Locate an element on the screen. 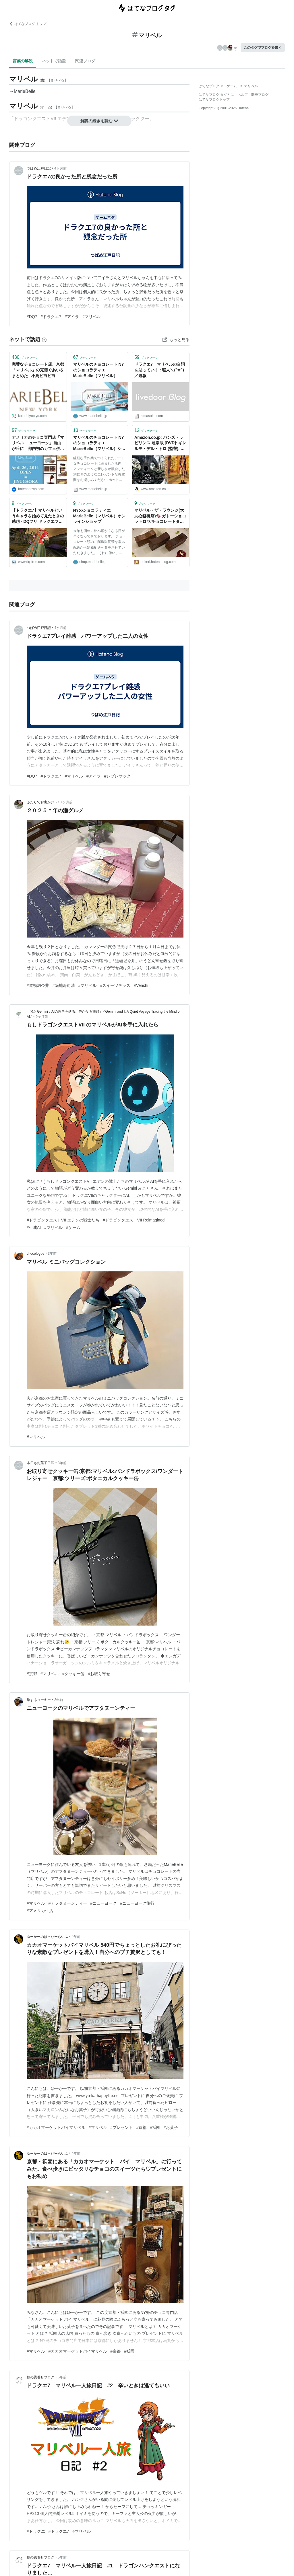  9ヶ月前 is located at coordinates (42, 1017).